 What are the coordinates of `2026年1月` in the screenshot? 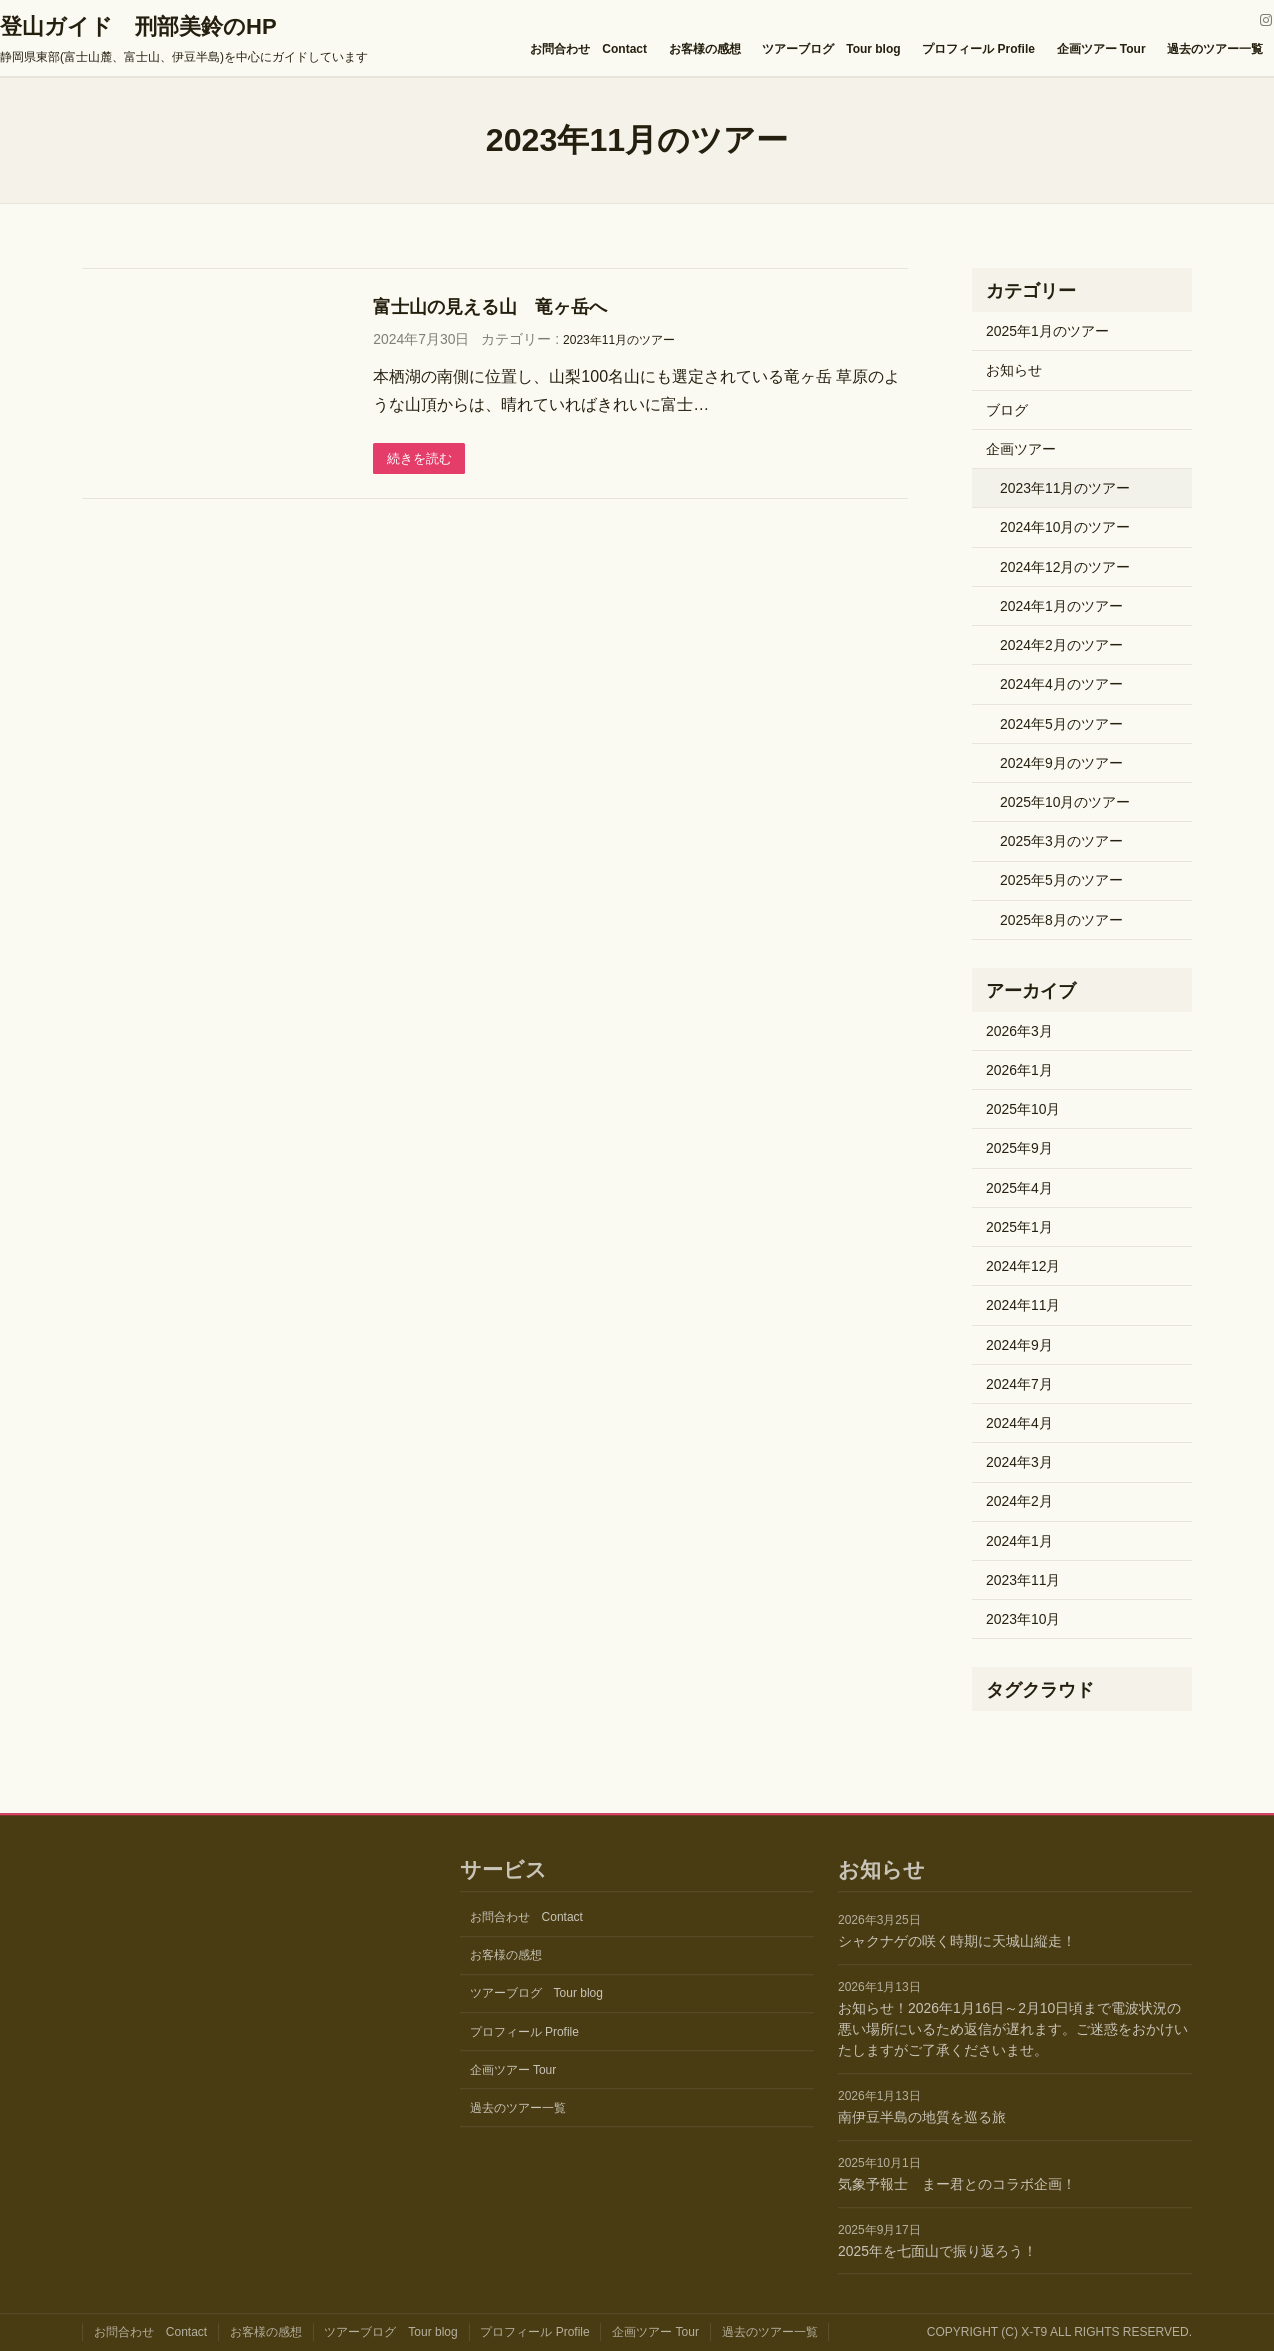 It's located at (1019, 1070).